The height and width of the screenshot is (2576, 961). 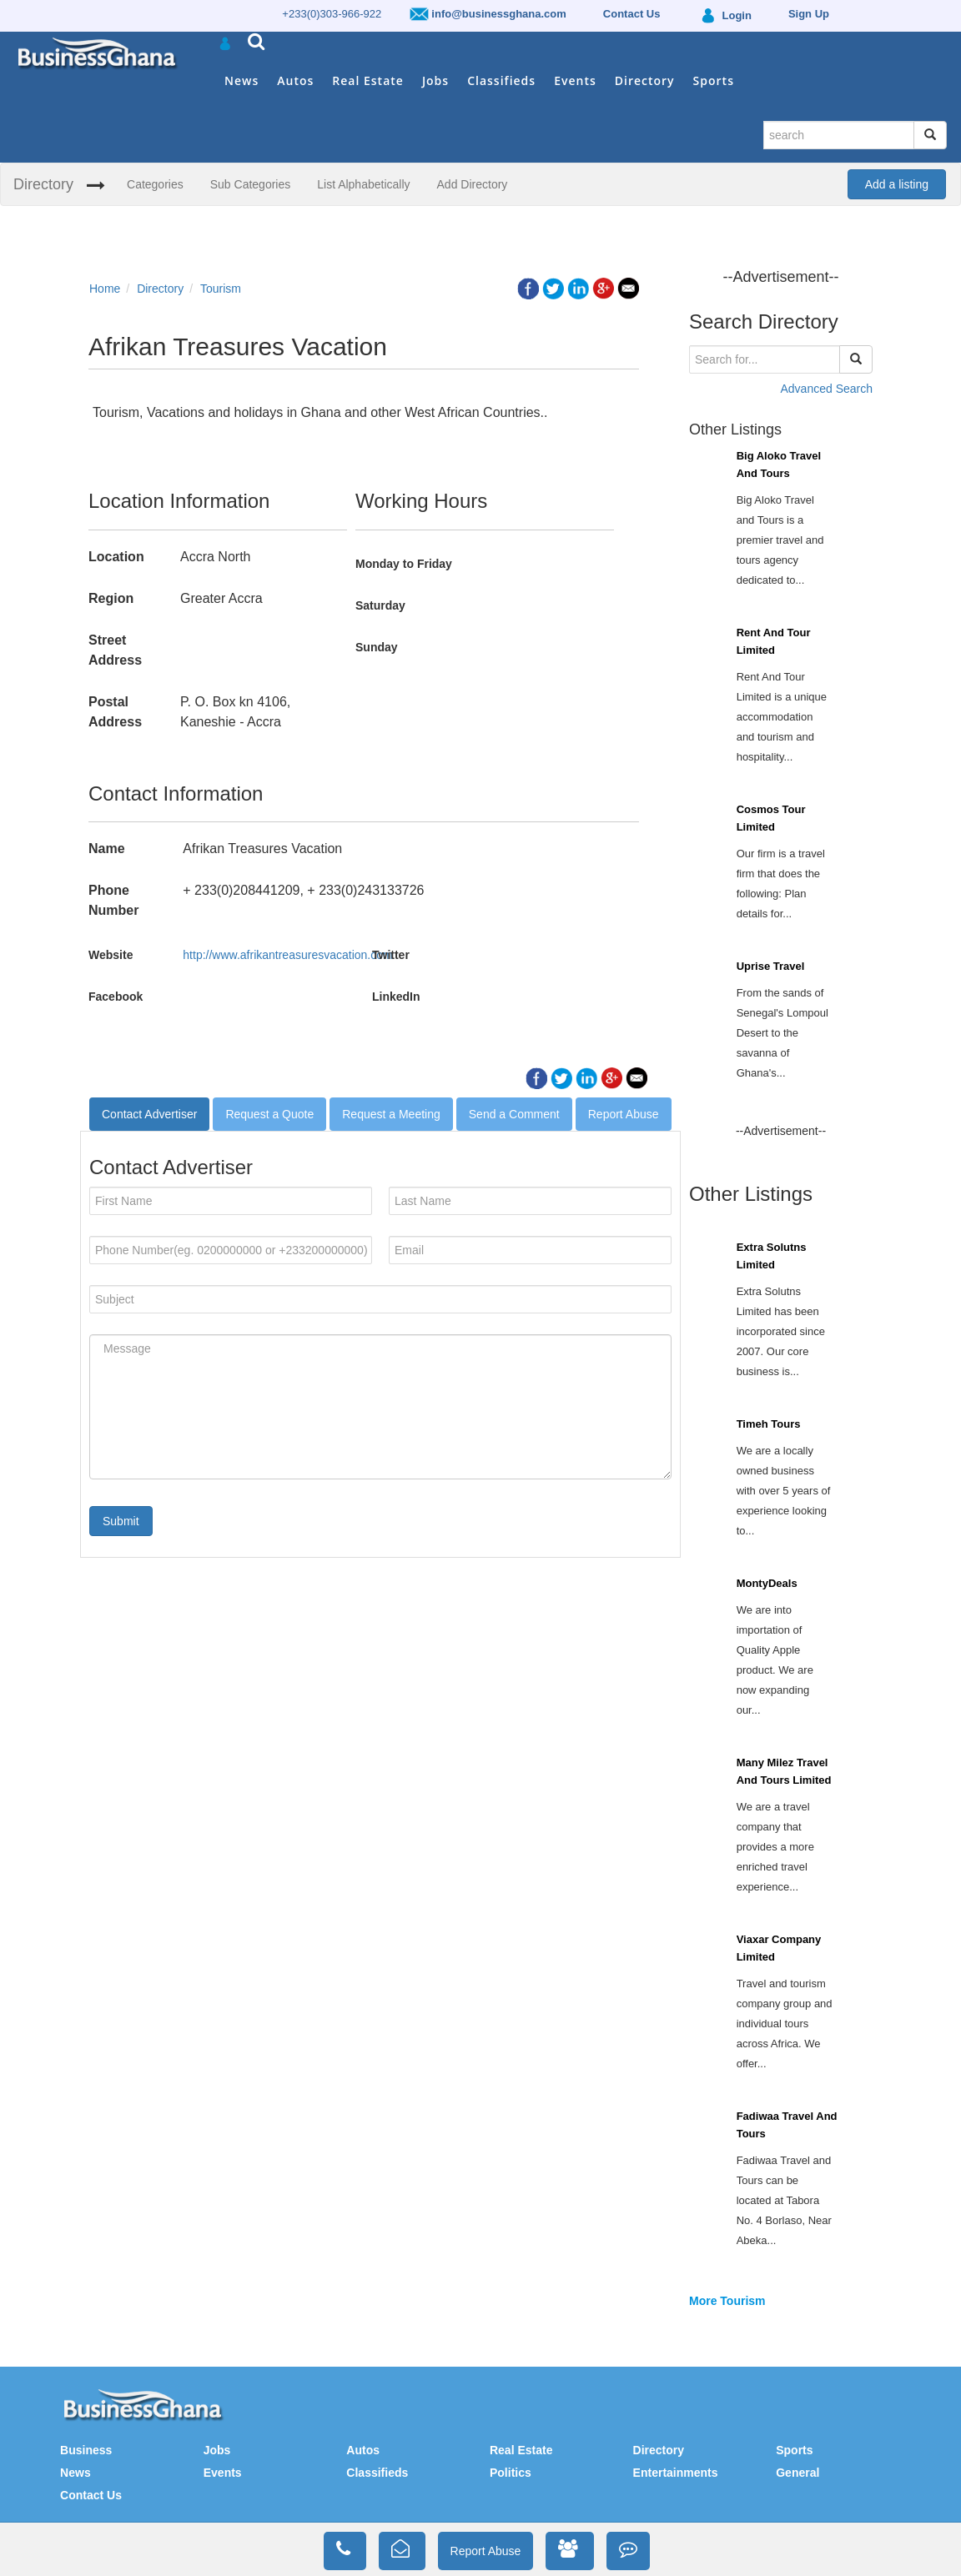 I want to click on List Alphabetically, so click(x=363, y=184).